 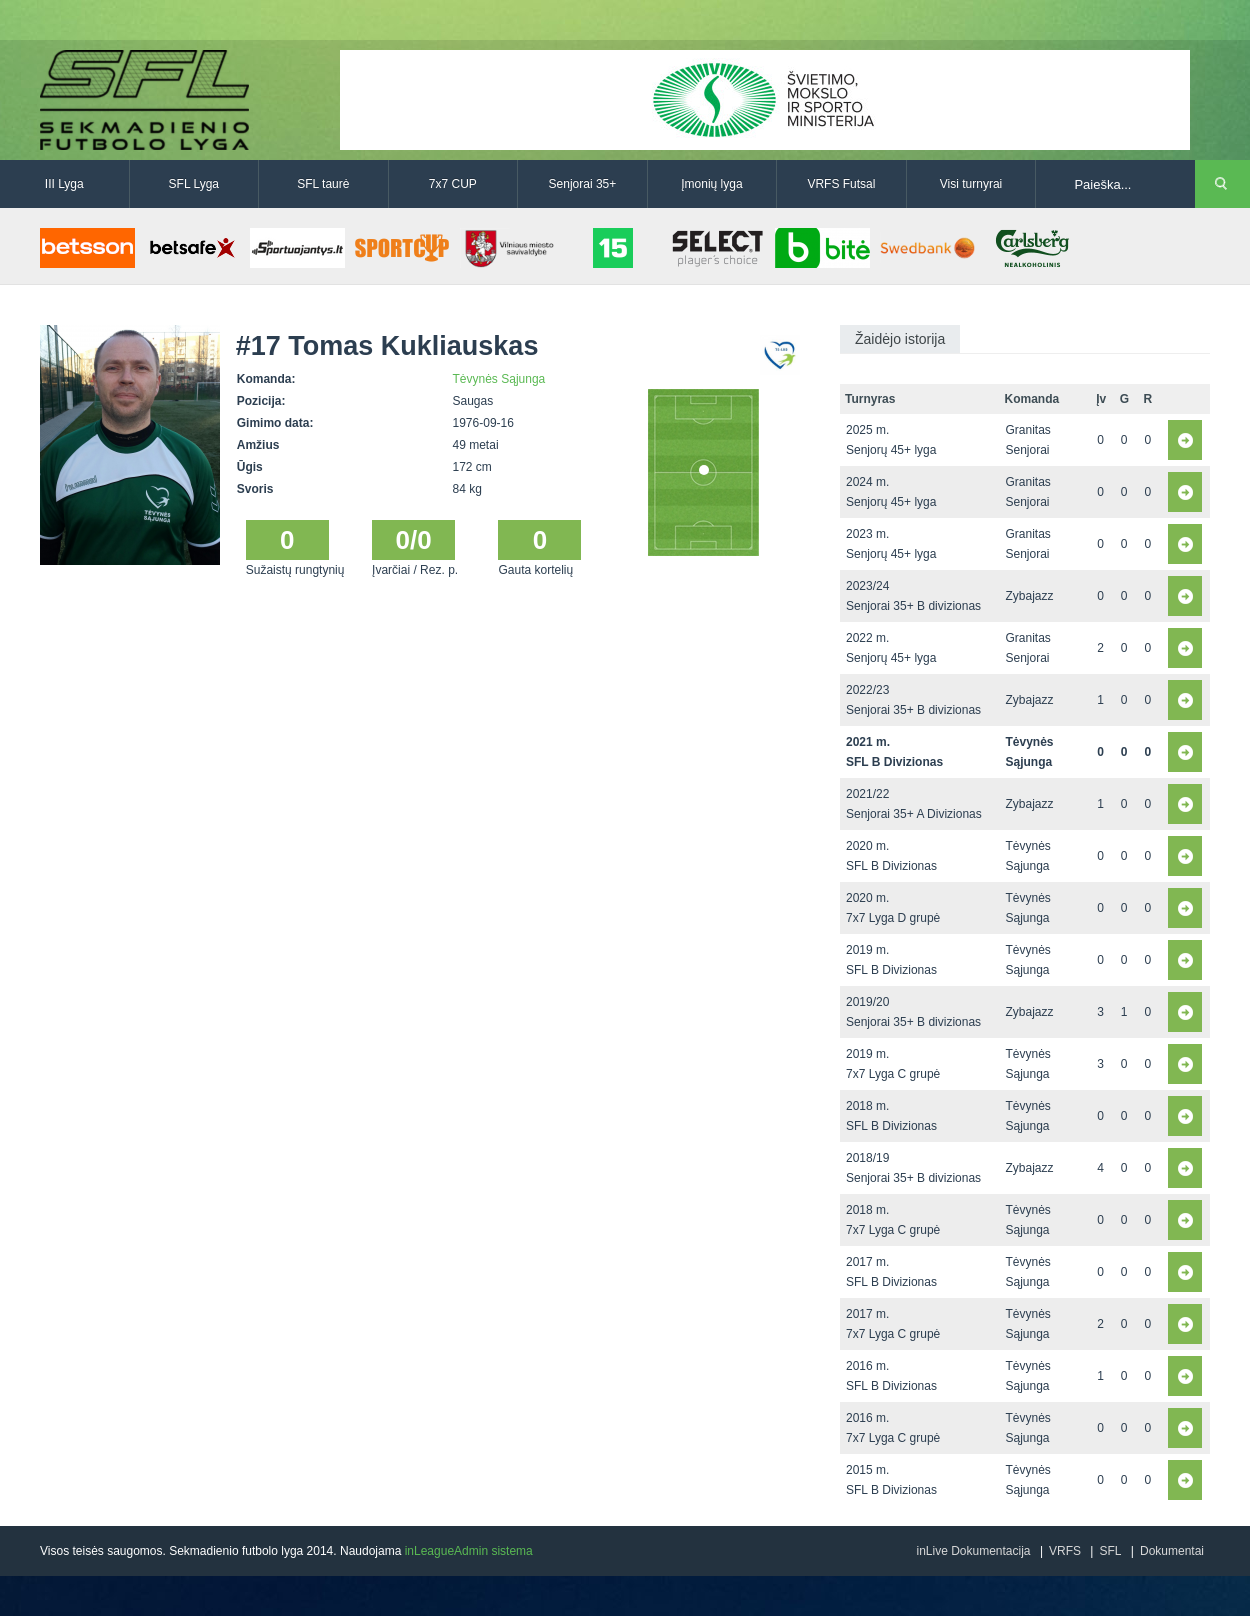 I want to click on SFL taurė, so click(x=323, y=184).